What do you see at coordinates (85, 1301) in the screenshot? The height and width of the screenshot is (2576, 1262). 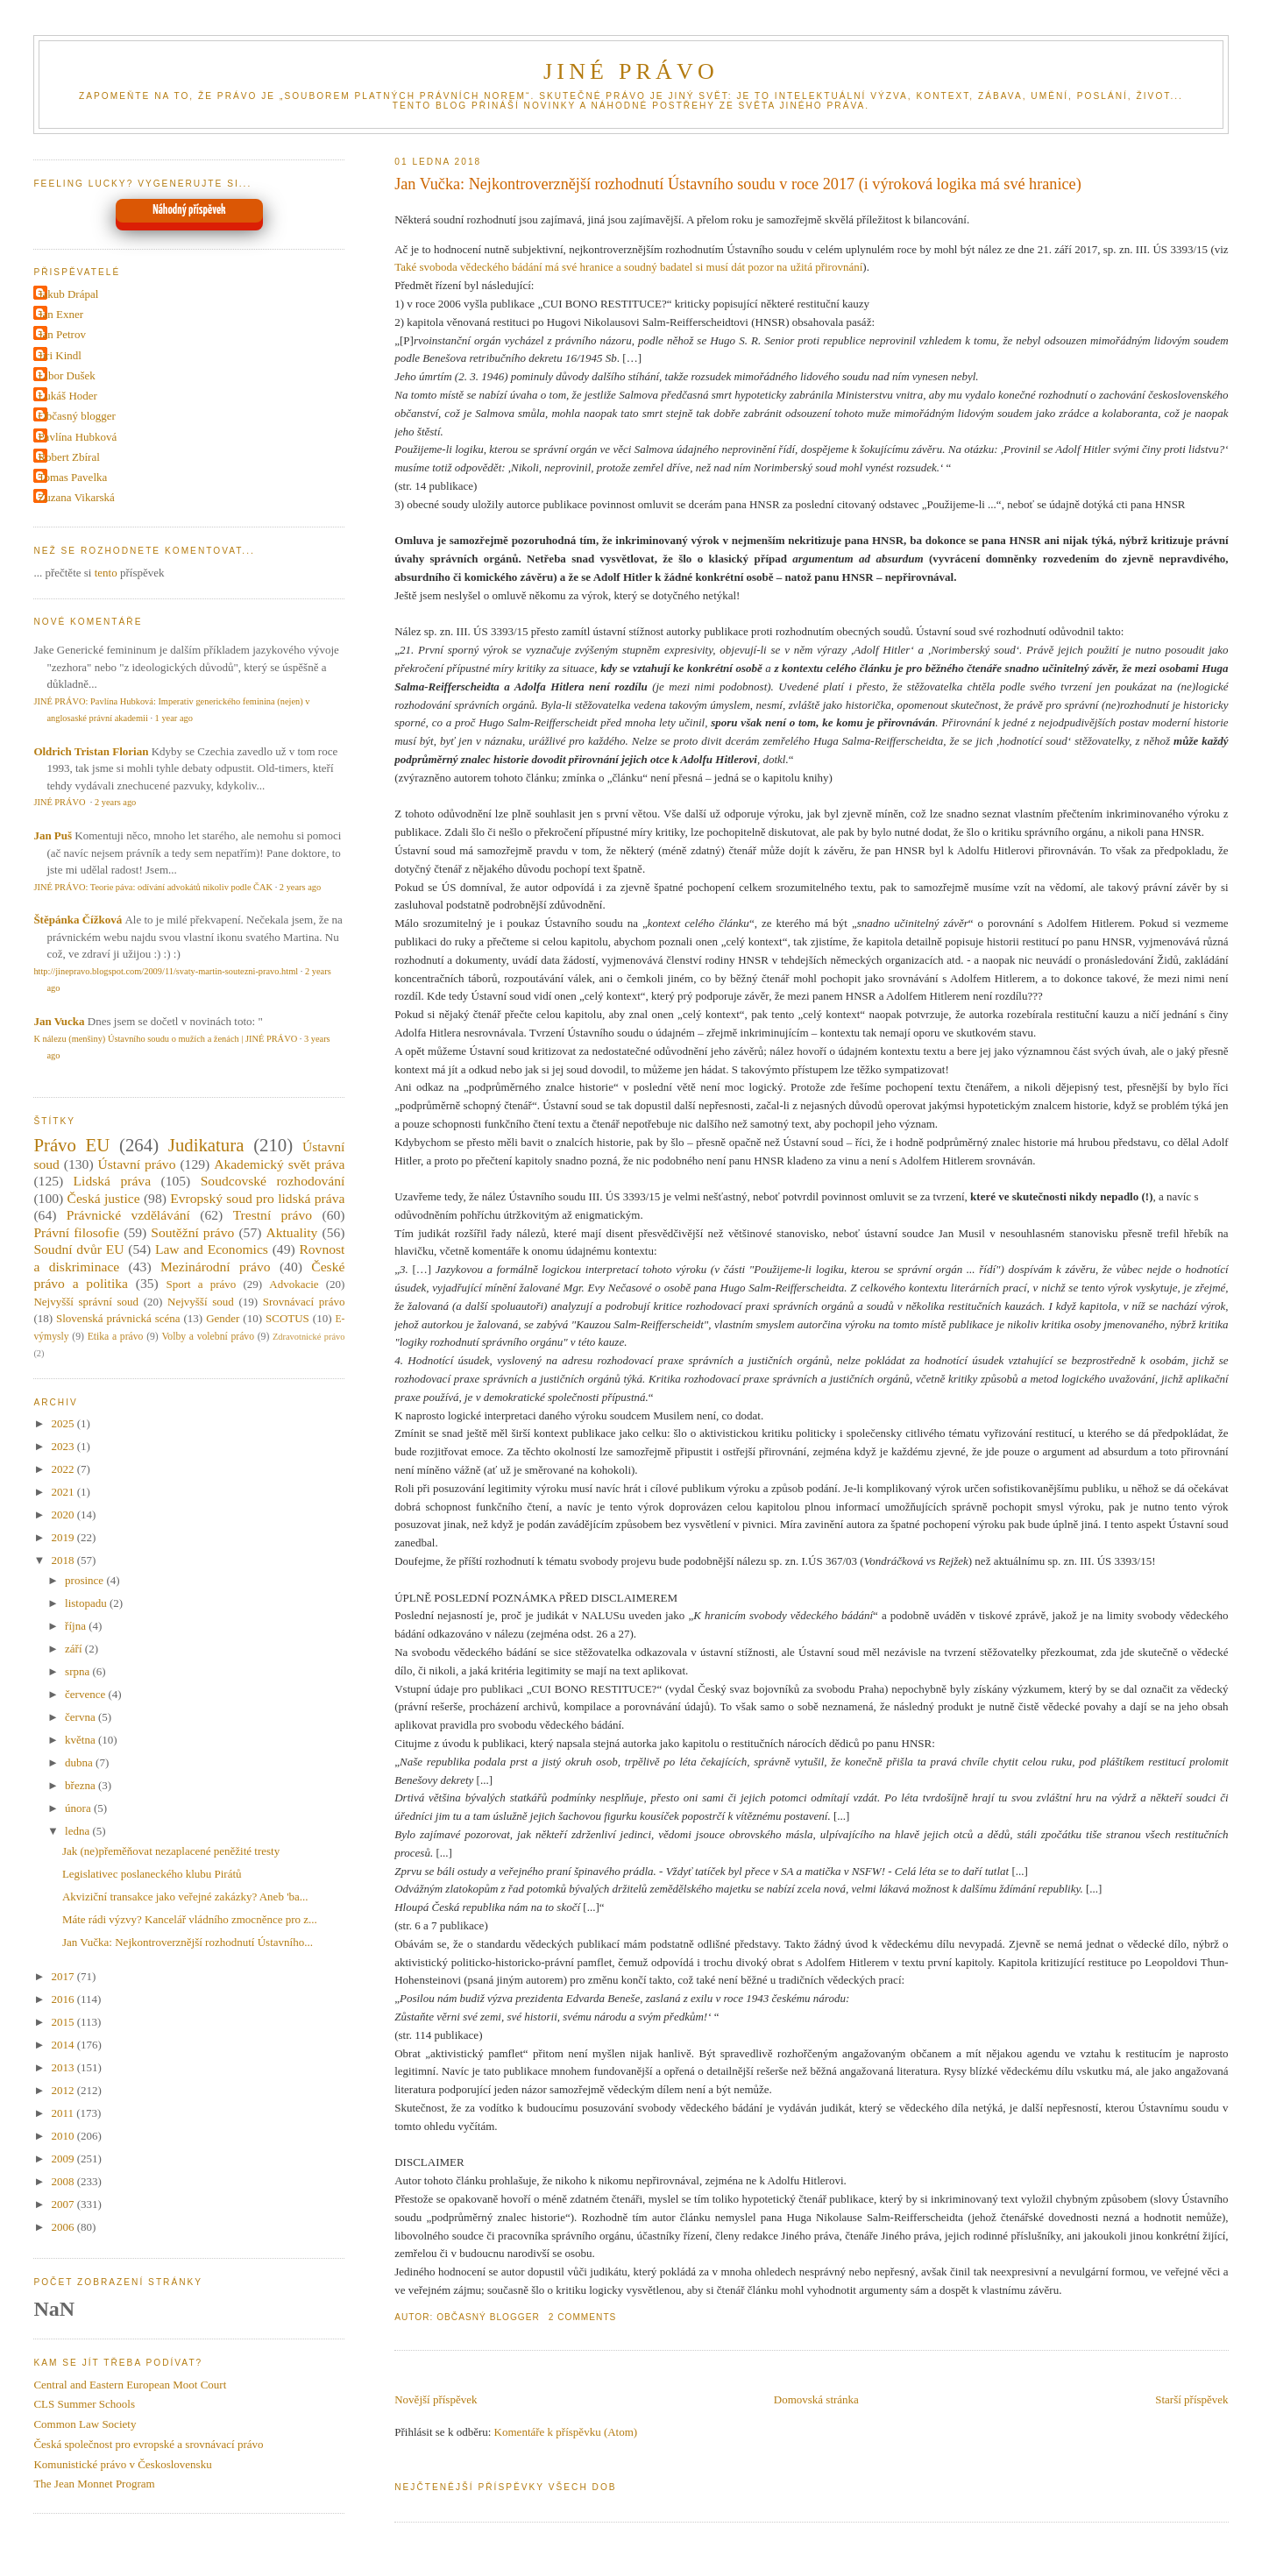 I see `Nejvyšší správní soud` at bounding box center [85, 1301].